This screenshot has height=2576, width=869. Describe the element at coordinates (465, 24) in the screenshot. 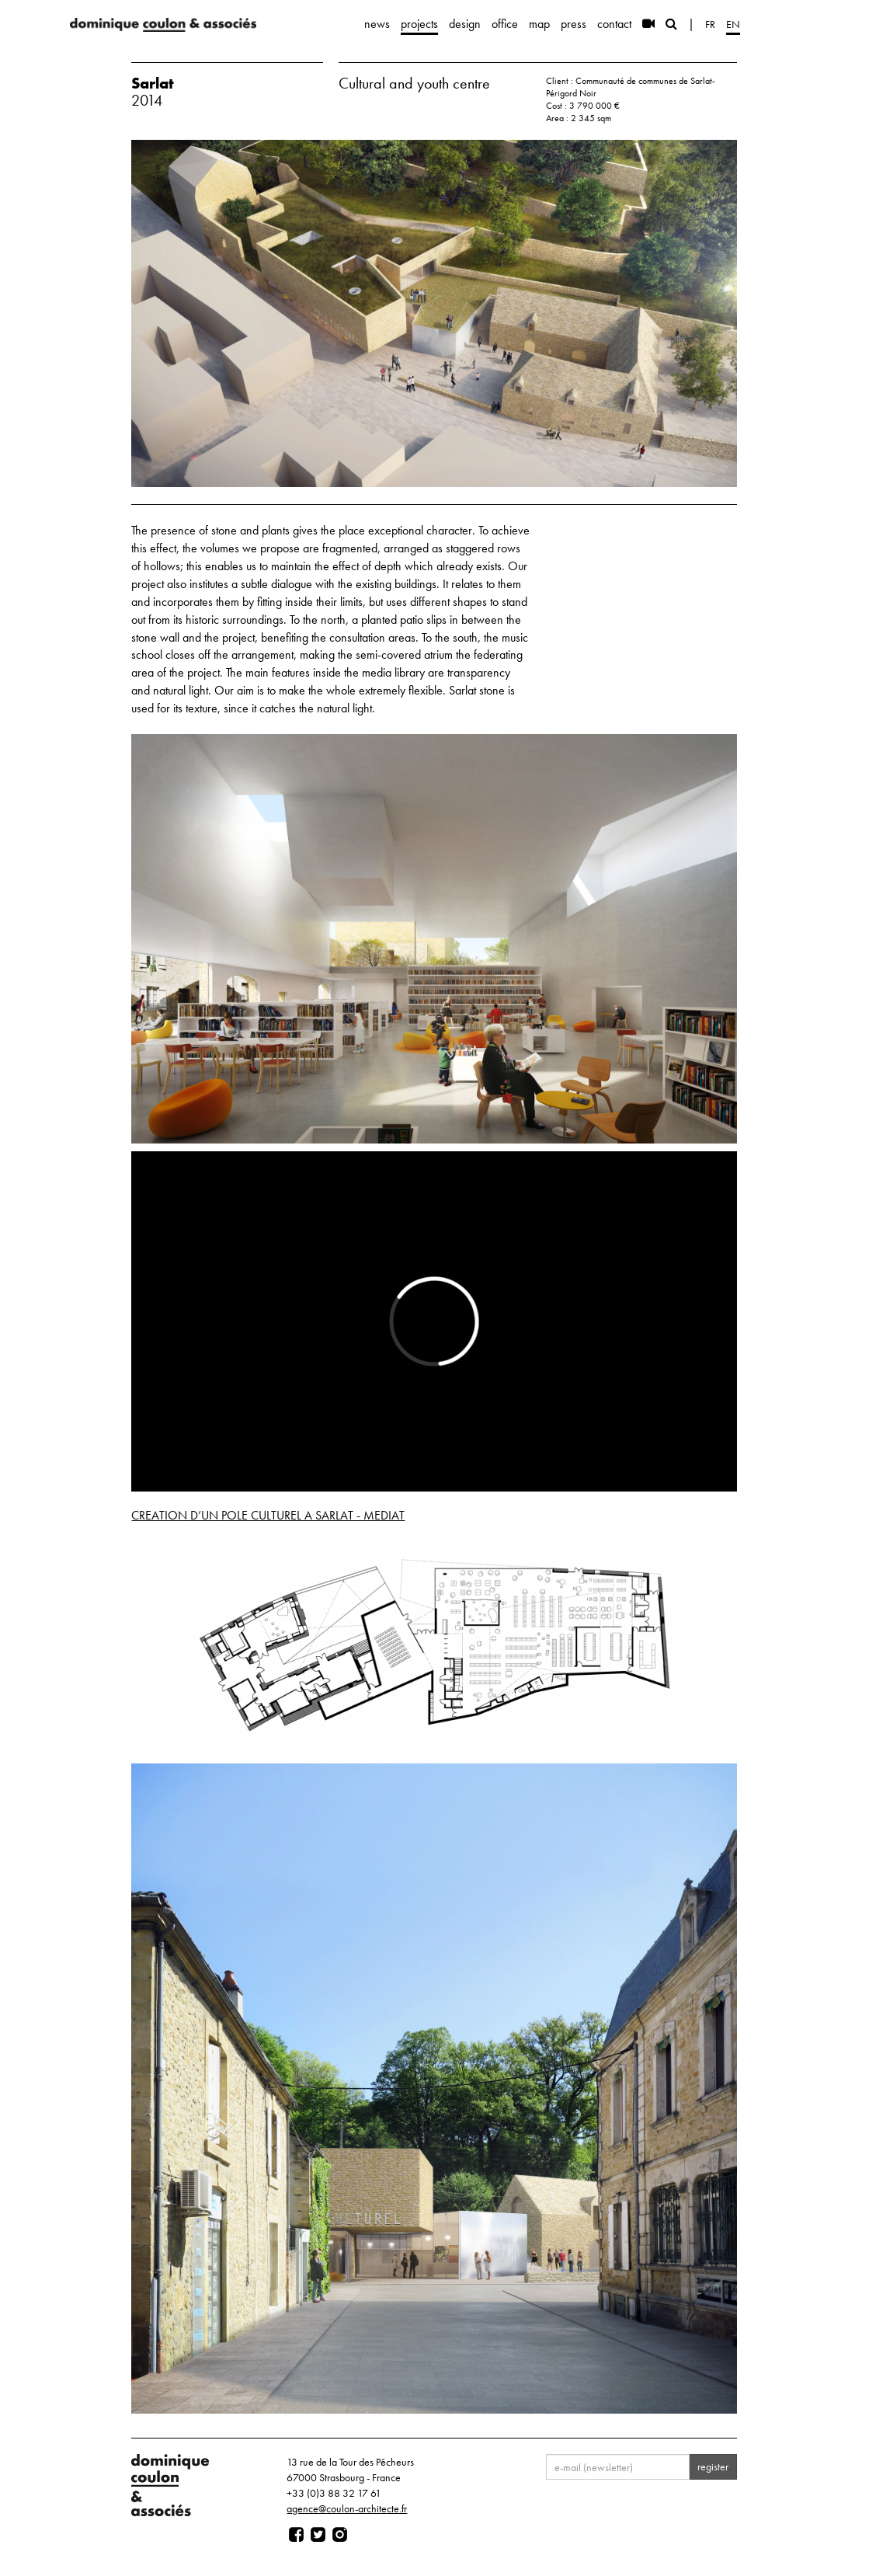

I see `design` at that location.